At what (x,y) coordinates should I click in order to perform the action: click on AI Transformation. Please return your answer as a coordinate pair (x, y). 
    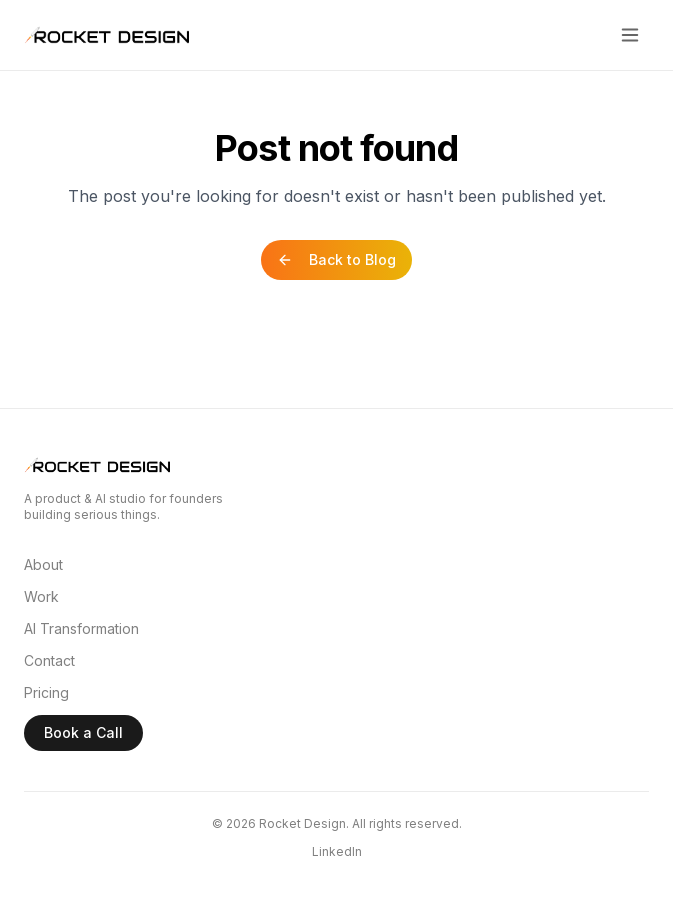
    Looking at the image, I should click on (81, 628).